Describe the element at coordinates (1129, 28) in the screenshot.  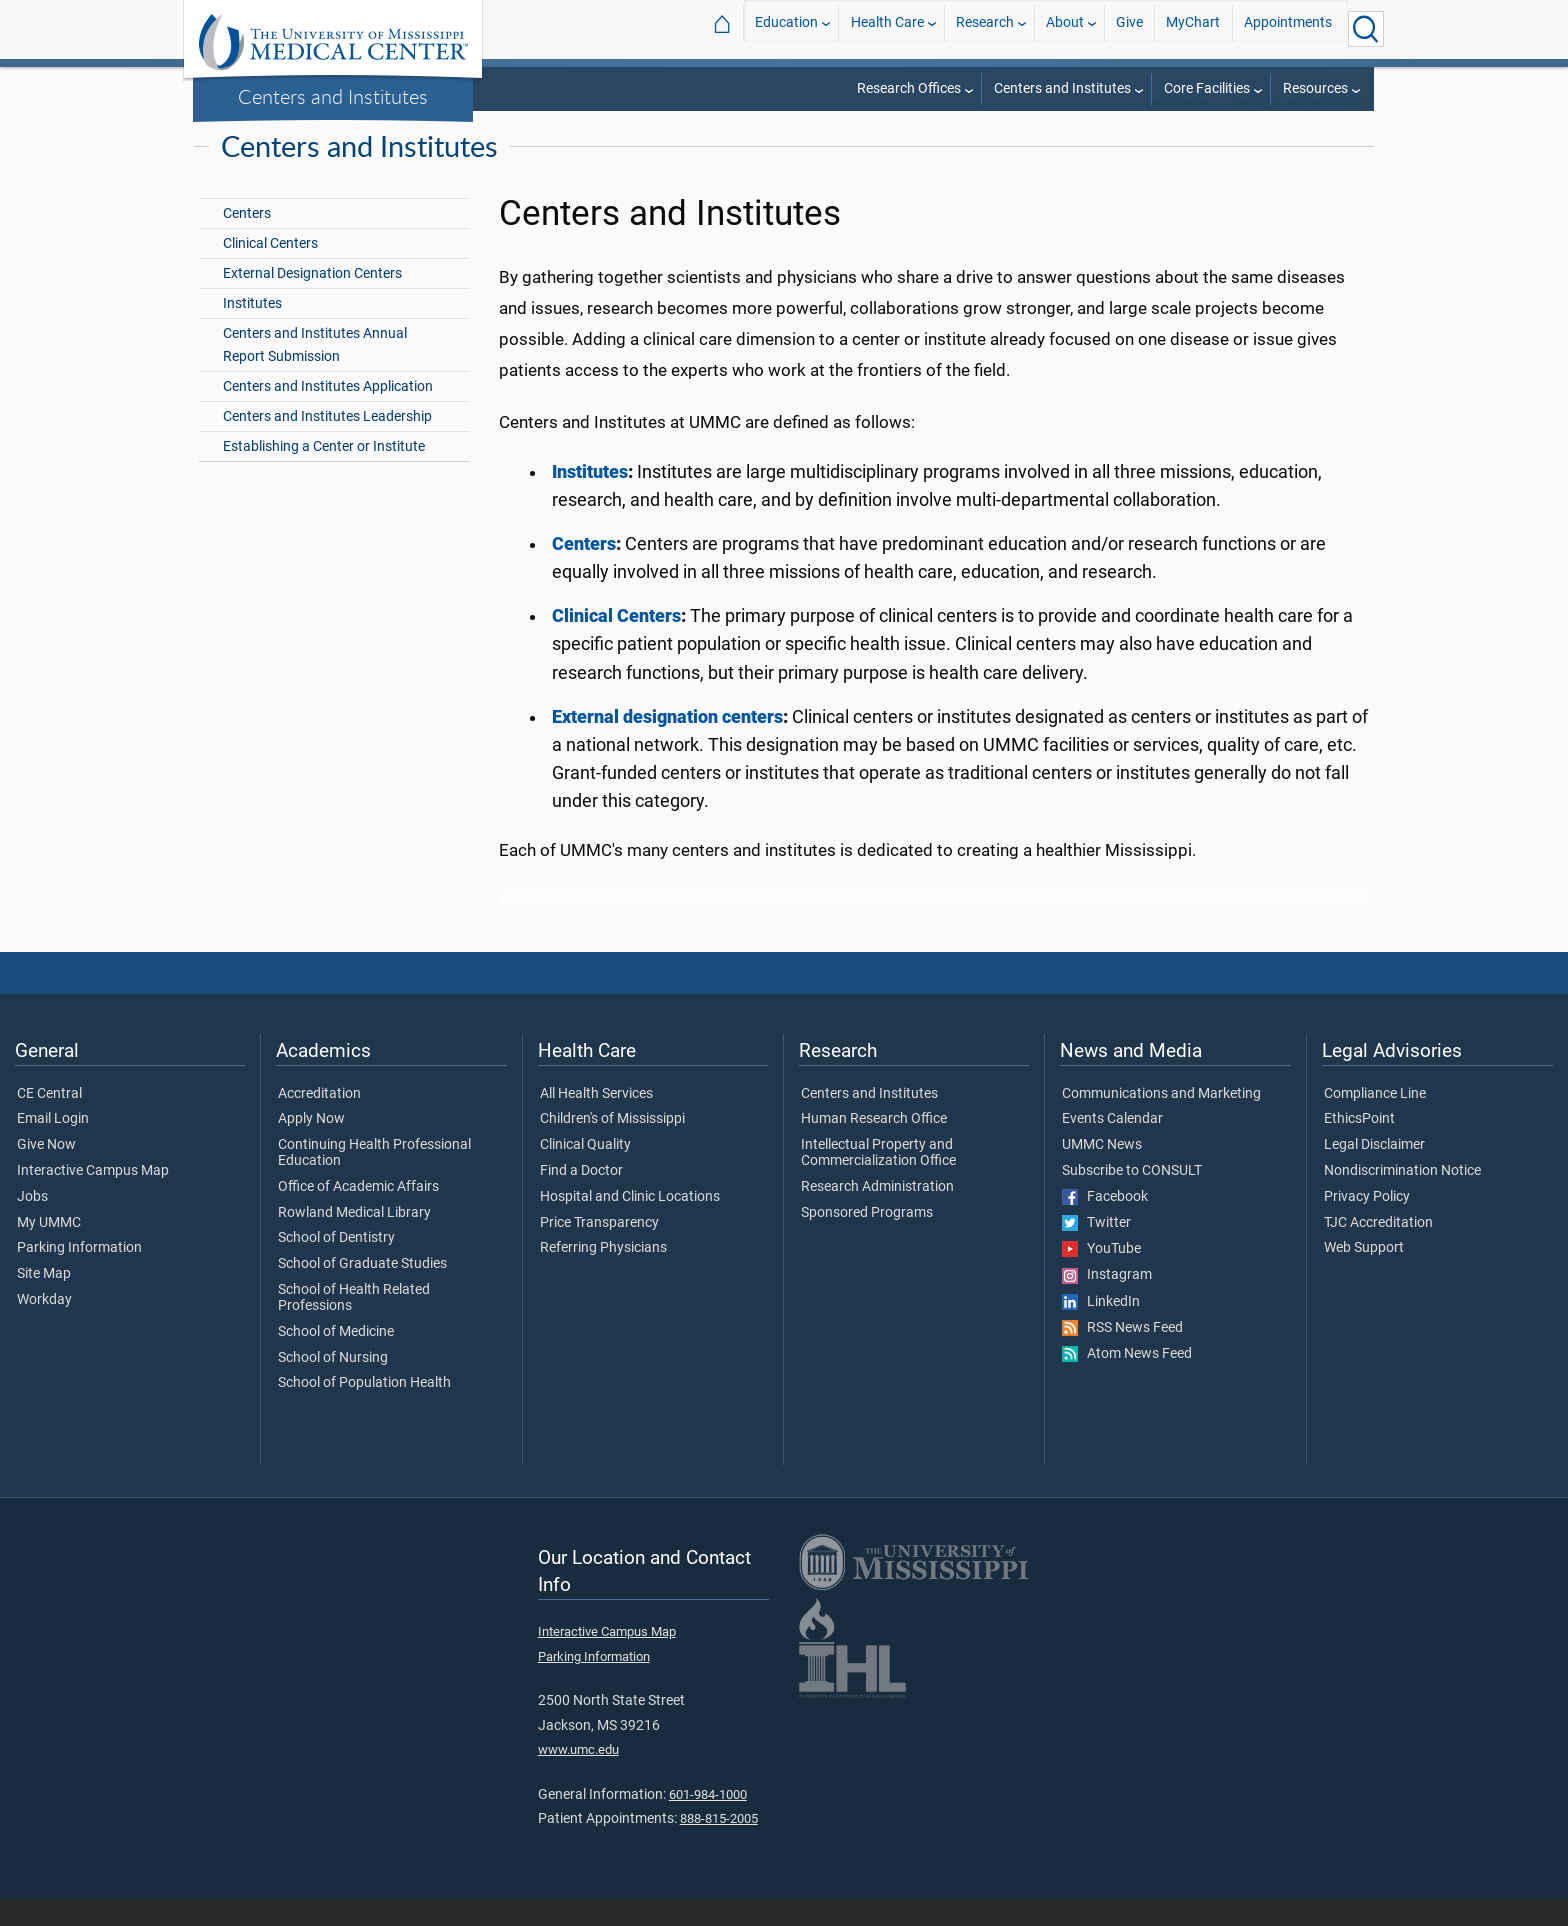
I see `Give` at that location.